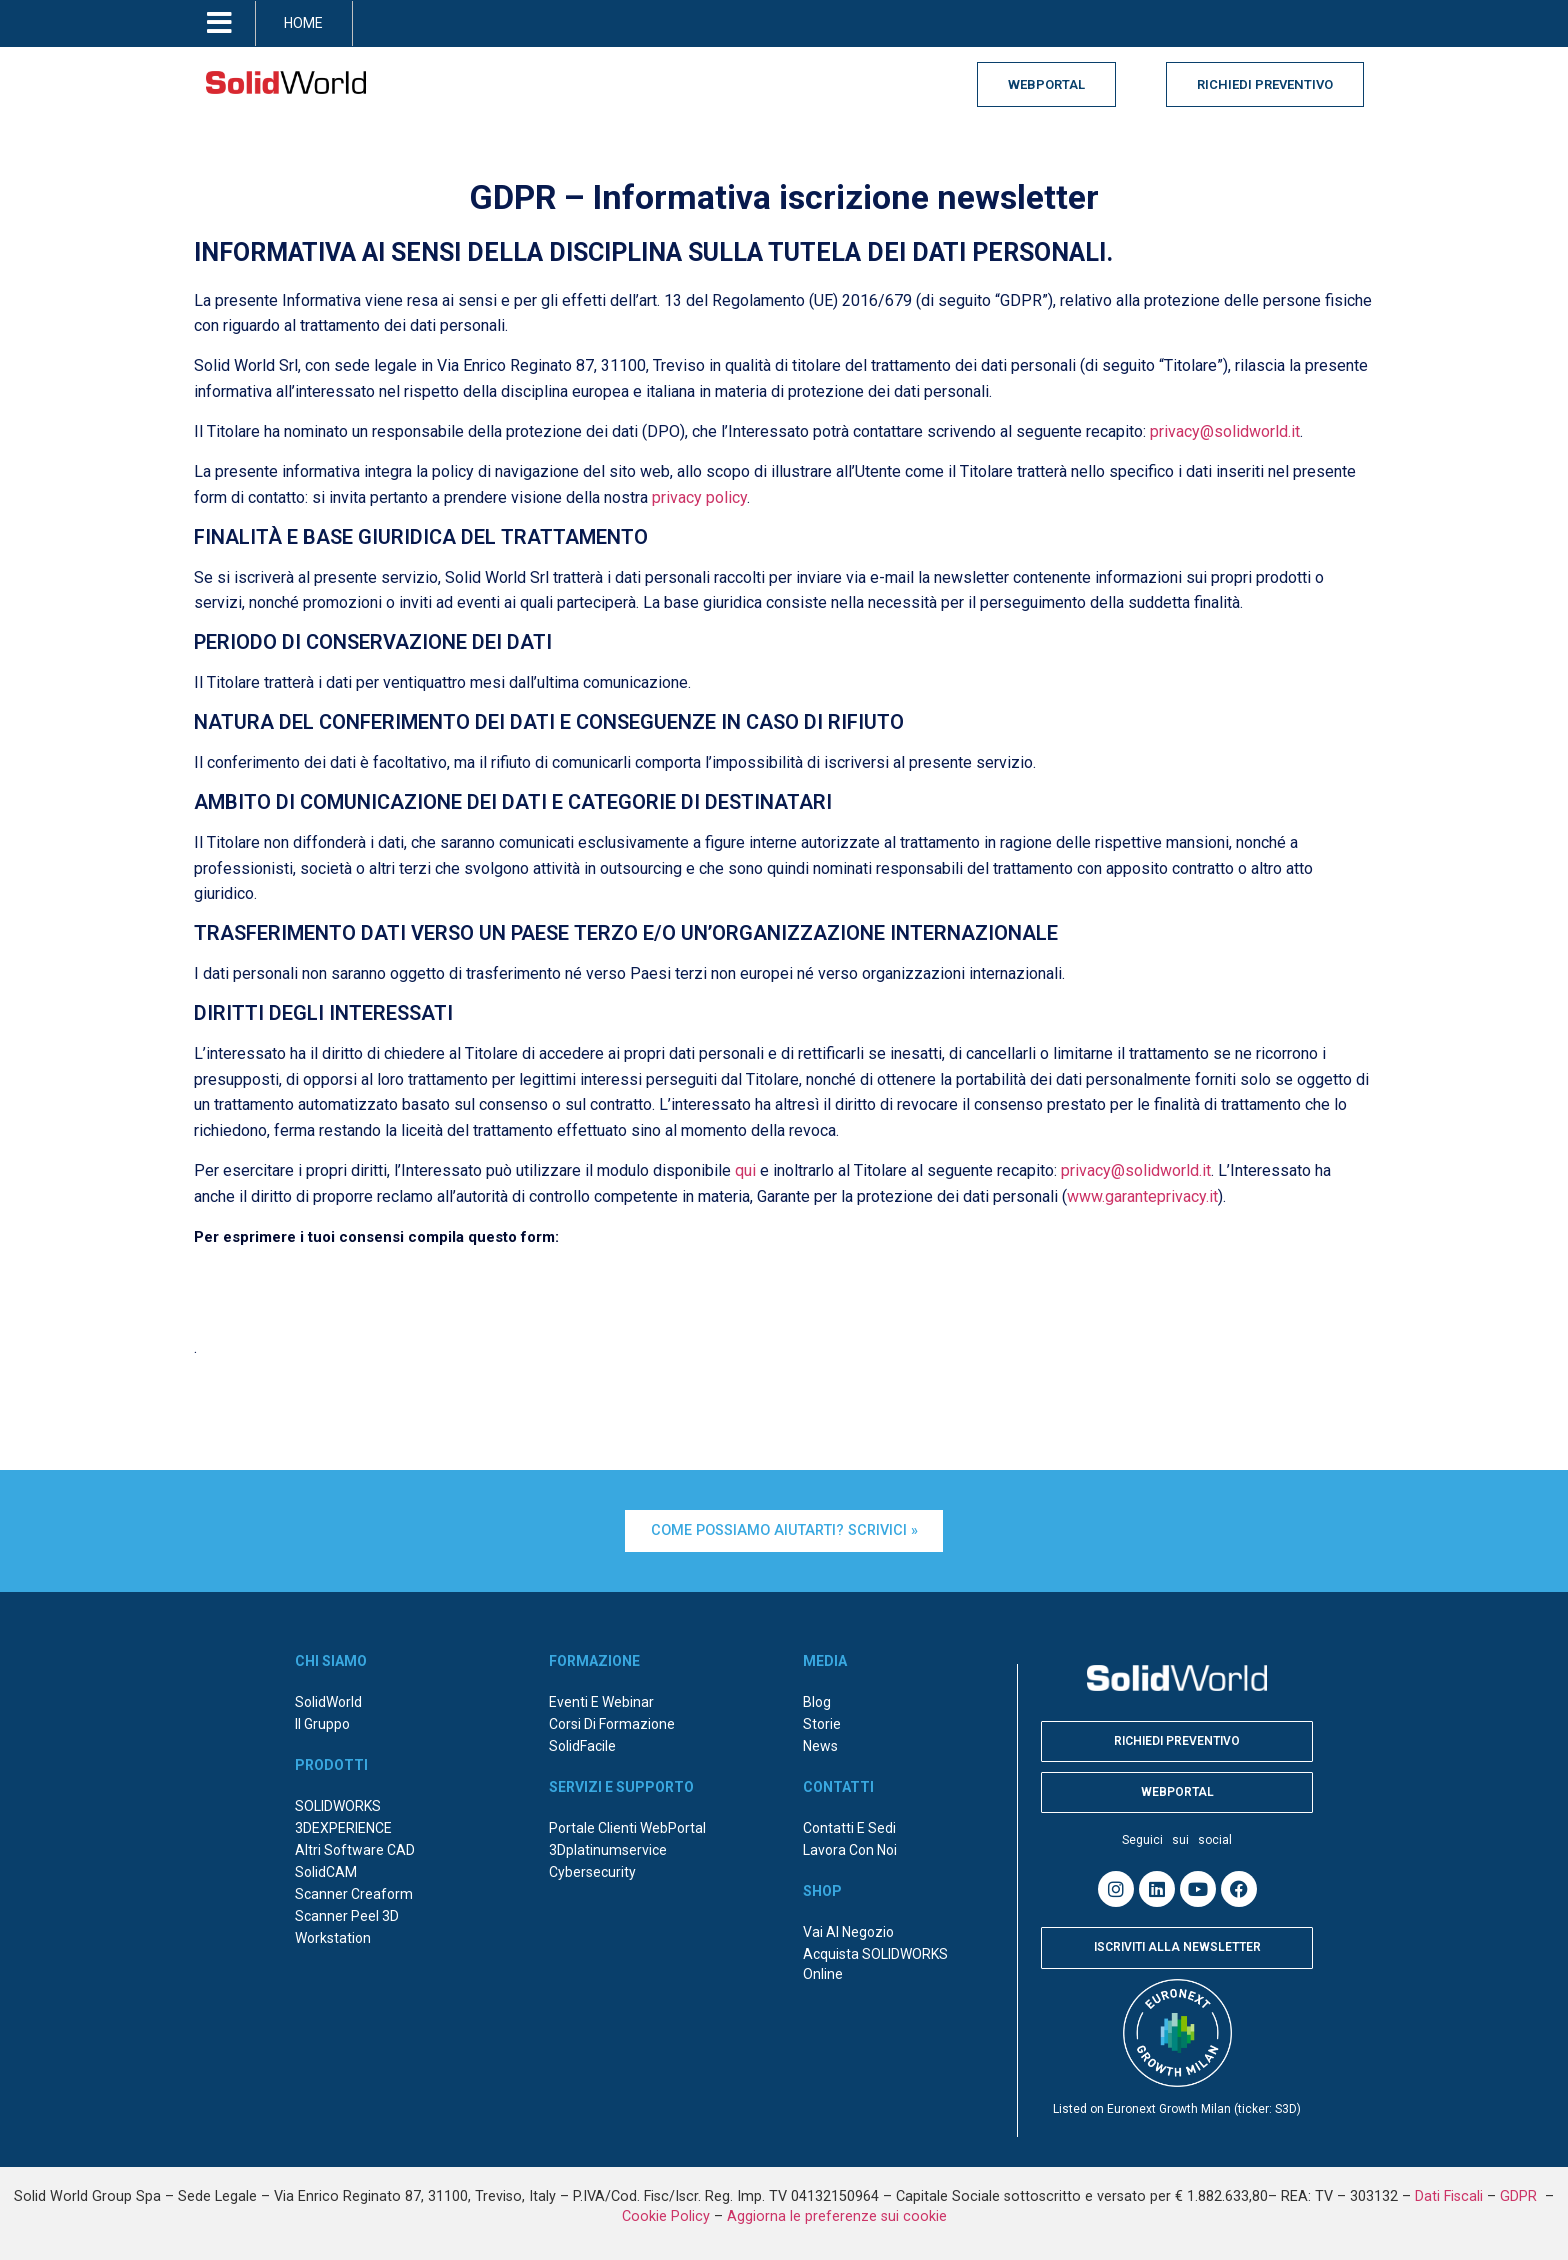 The image size is (1568, 2260). Describe the element at coordinates (328, 1701) in the screenshot. I see `SolidWorld` at that location.